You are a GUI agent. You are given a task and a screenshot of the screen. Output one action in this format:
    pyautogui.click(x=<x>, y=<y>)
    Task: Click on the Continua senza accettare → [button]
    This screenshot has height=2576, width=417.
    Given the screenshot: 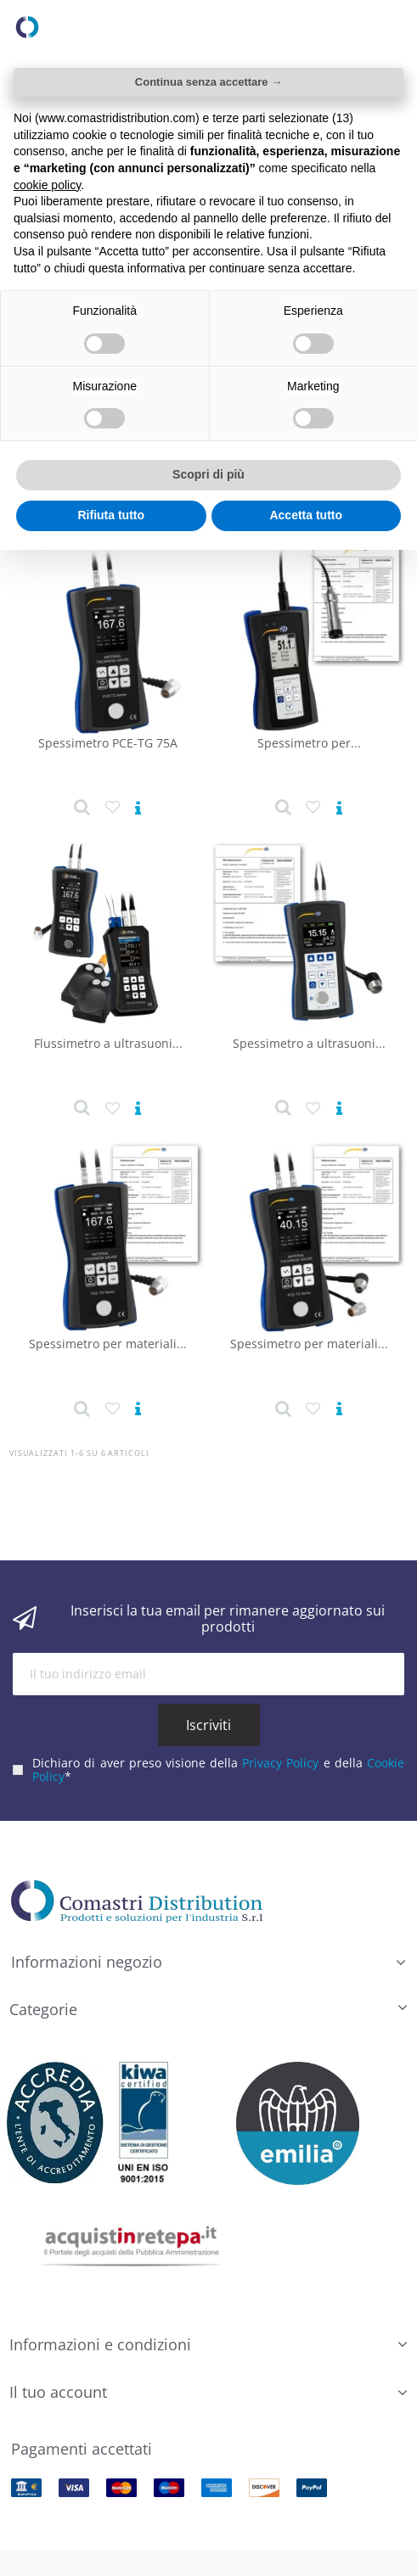 What is the action you would take?
    pyautogui.click(x=208, y=82)
    